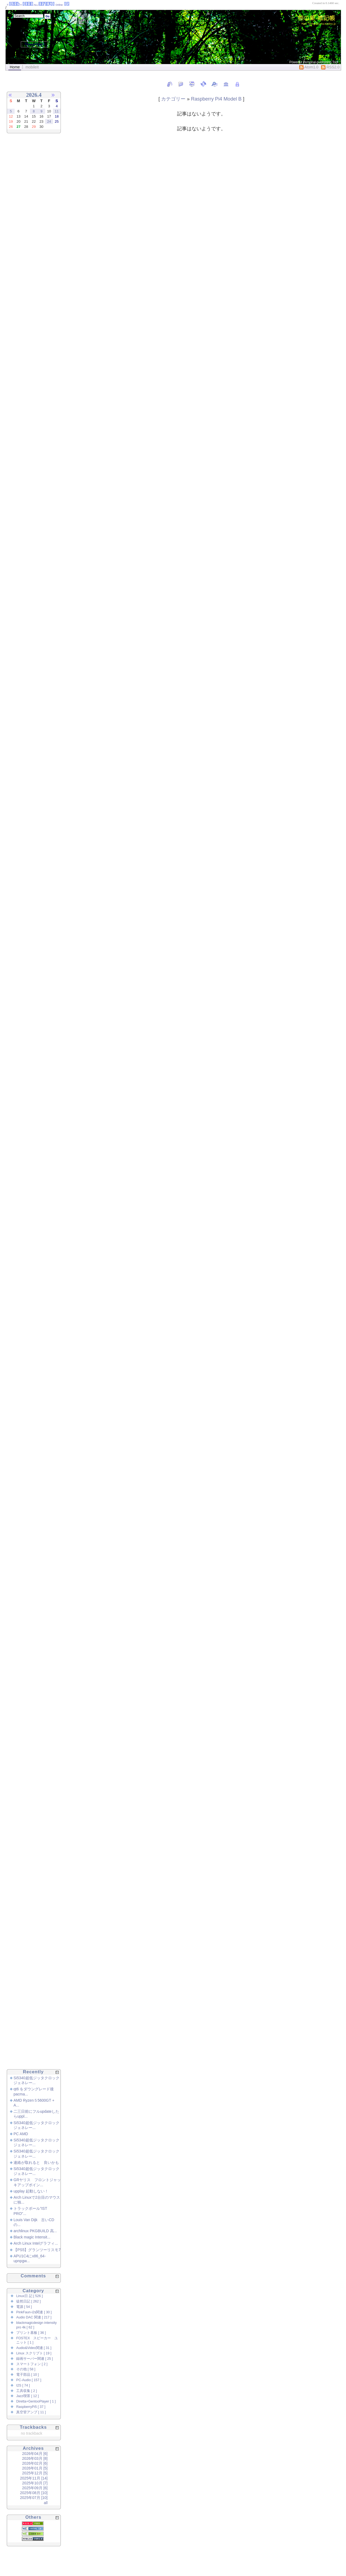 This screenshot has width=346, height=2576. Describe the element at coordinates (15, 67) in the screenshot. I see `Home` at that location.